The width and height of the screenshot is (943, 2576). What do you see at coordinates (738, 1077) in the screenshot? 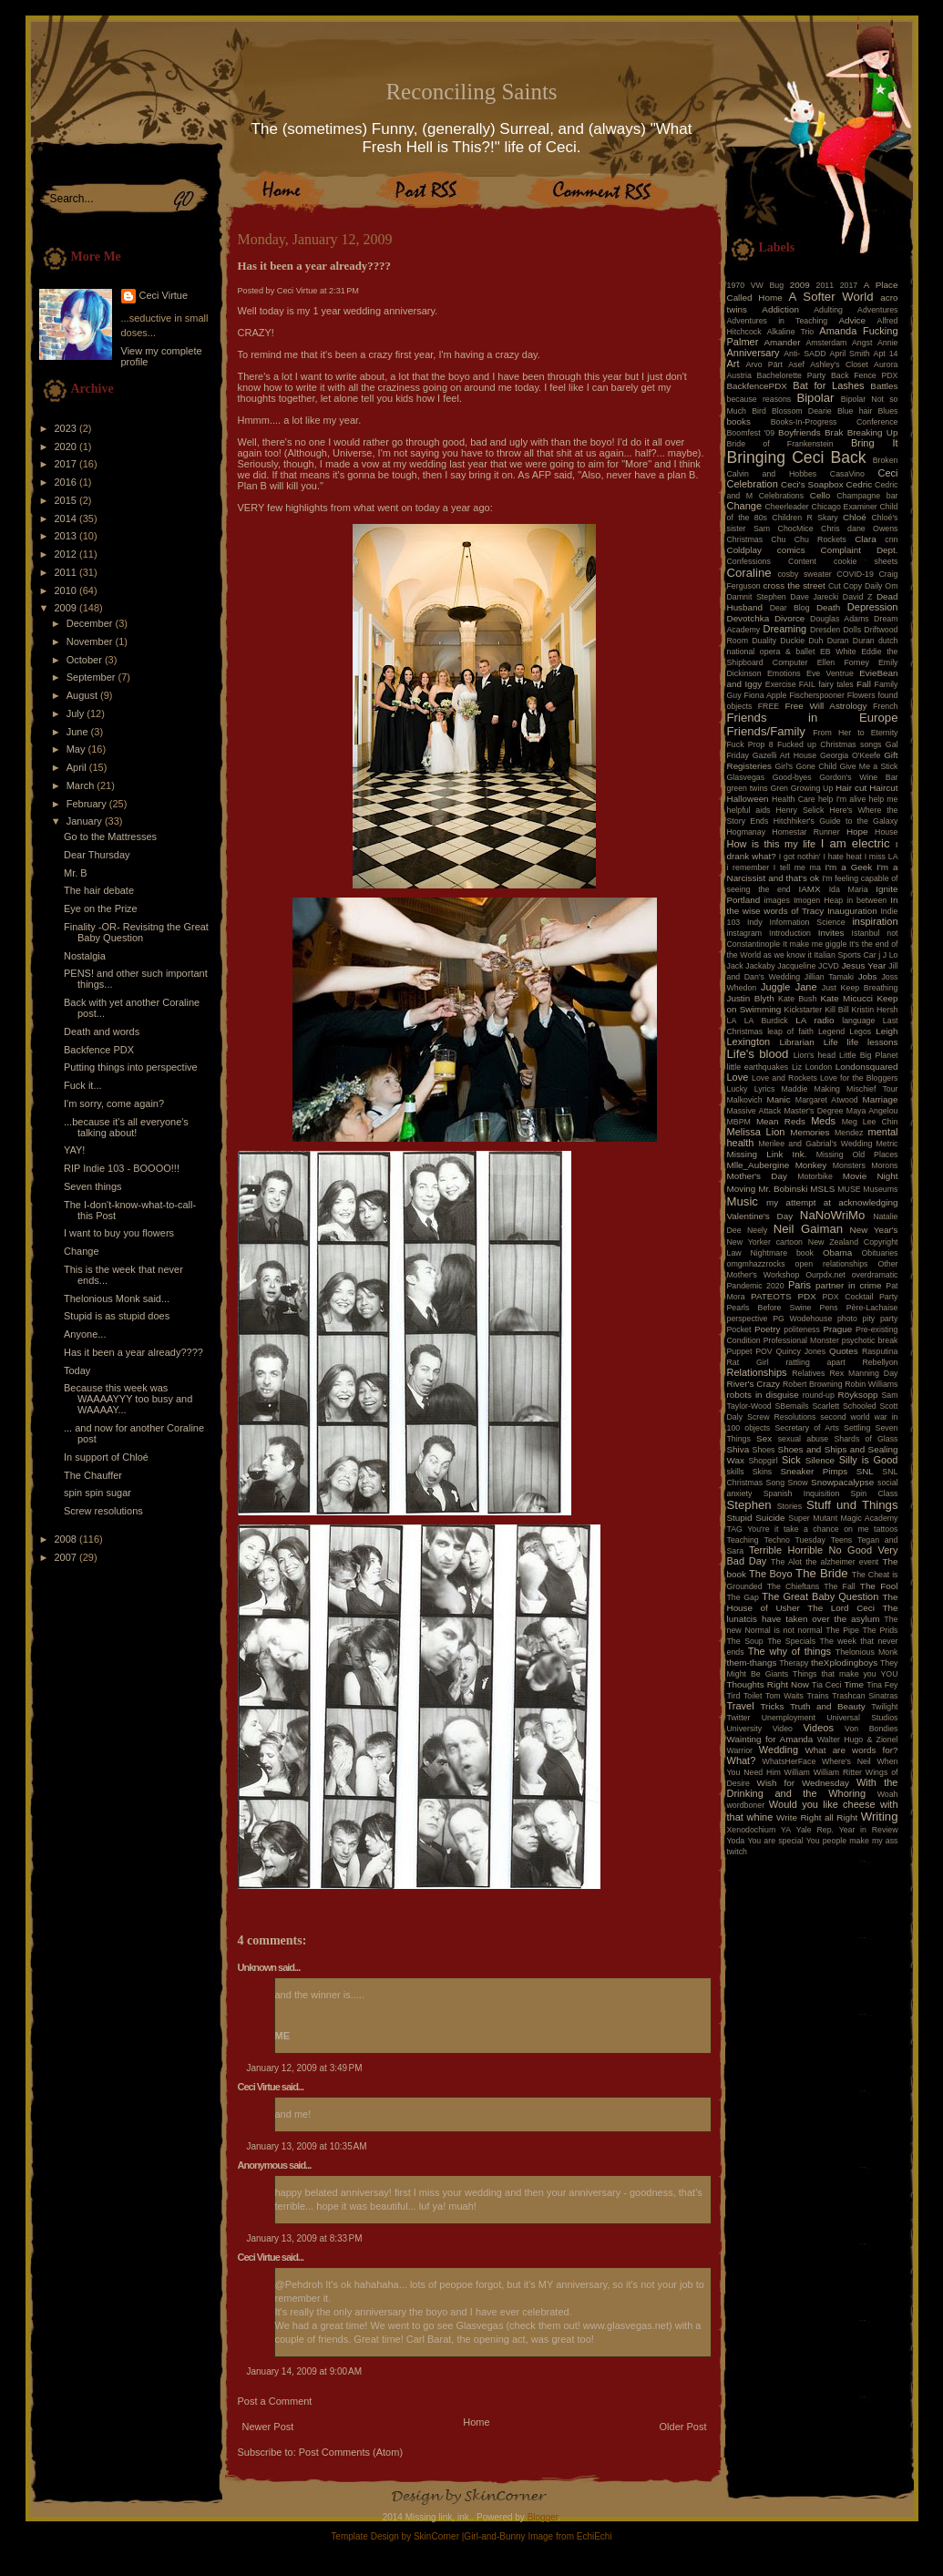
I see `Love` at bounding box center [738, 1077].